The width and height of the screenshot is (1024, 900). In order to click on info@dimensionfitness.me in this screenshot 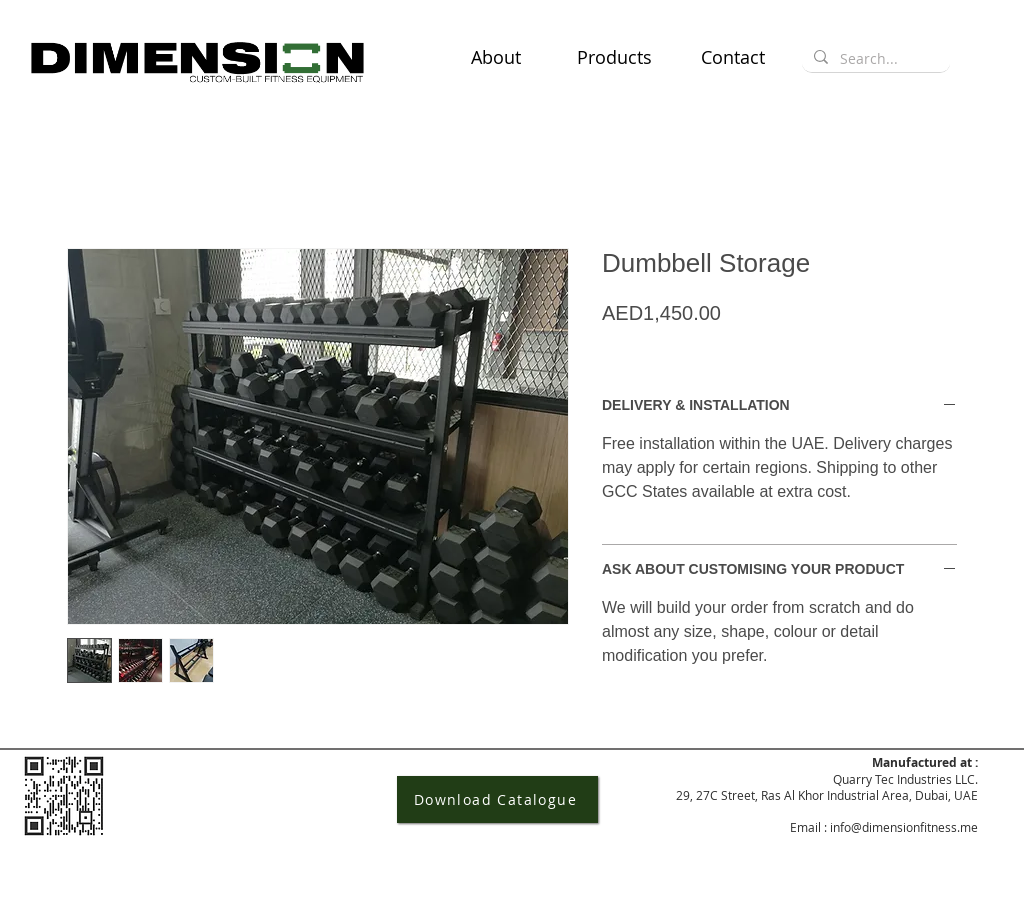, I will do `click(904, 827)`.